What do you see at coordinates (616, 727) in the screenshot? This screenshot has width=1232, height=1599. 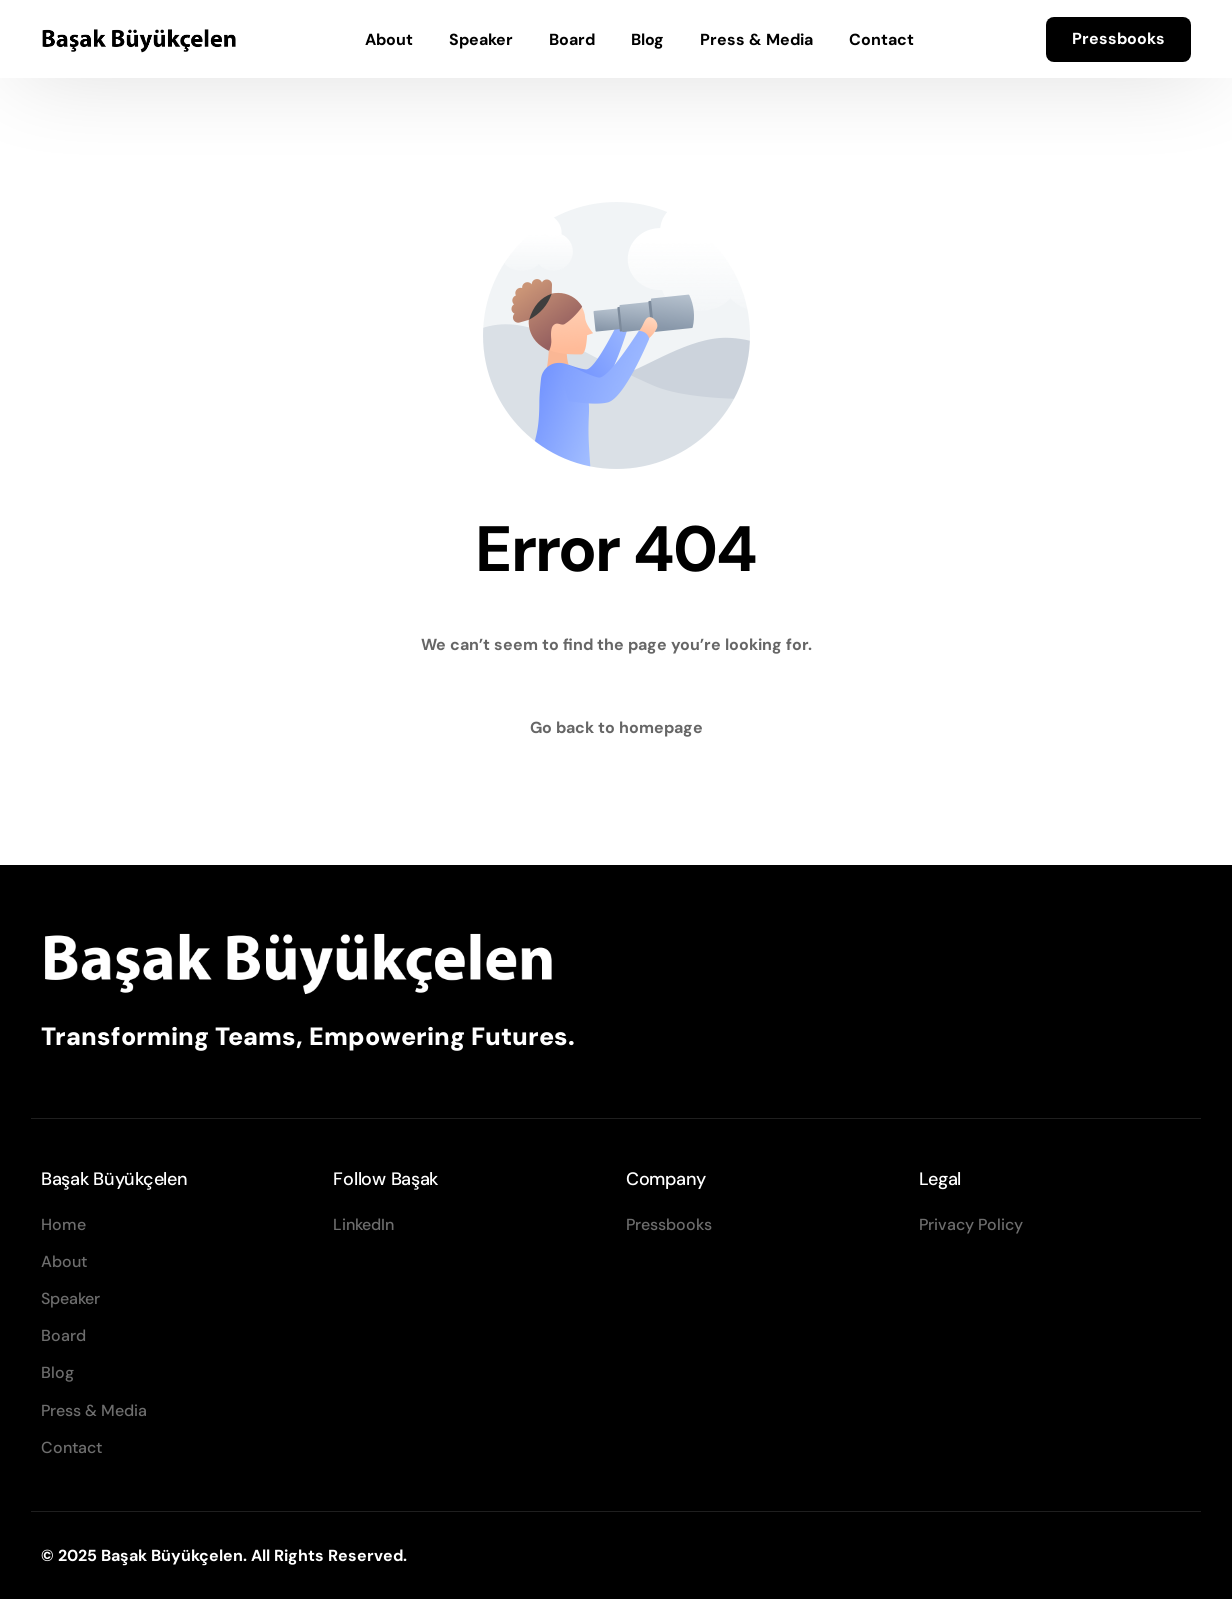 I see `Go back to homepage` at bounding box center [616, 727].